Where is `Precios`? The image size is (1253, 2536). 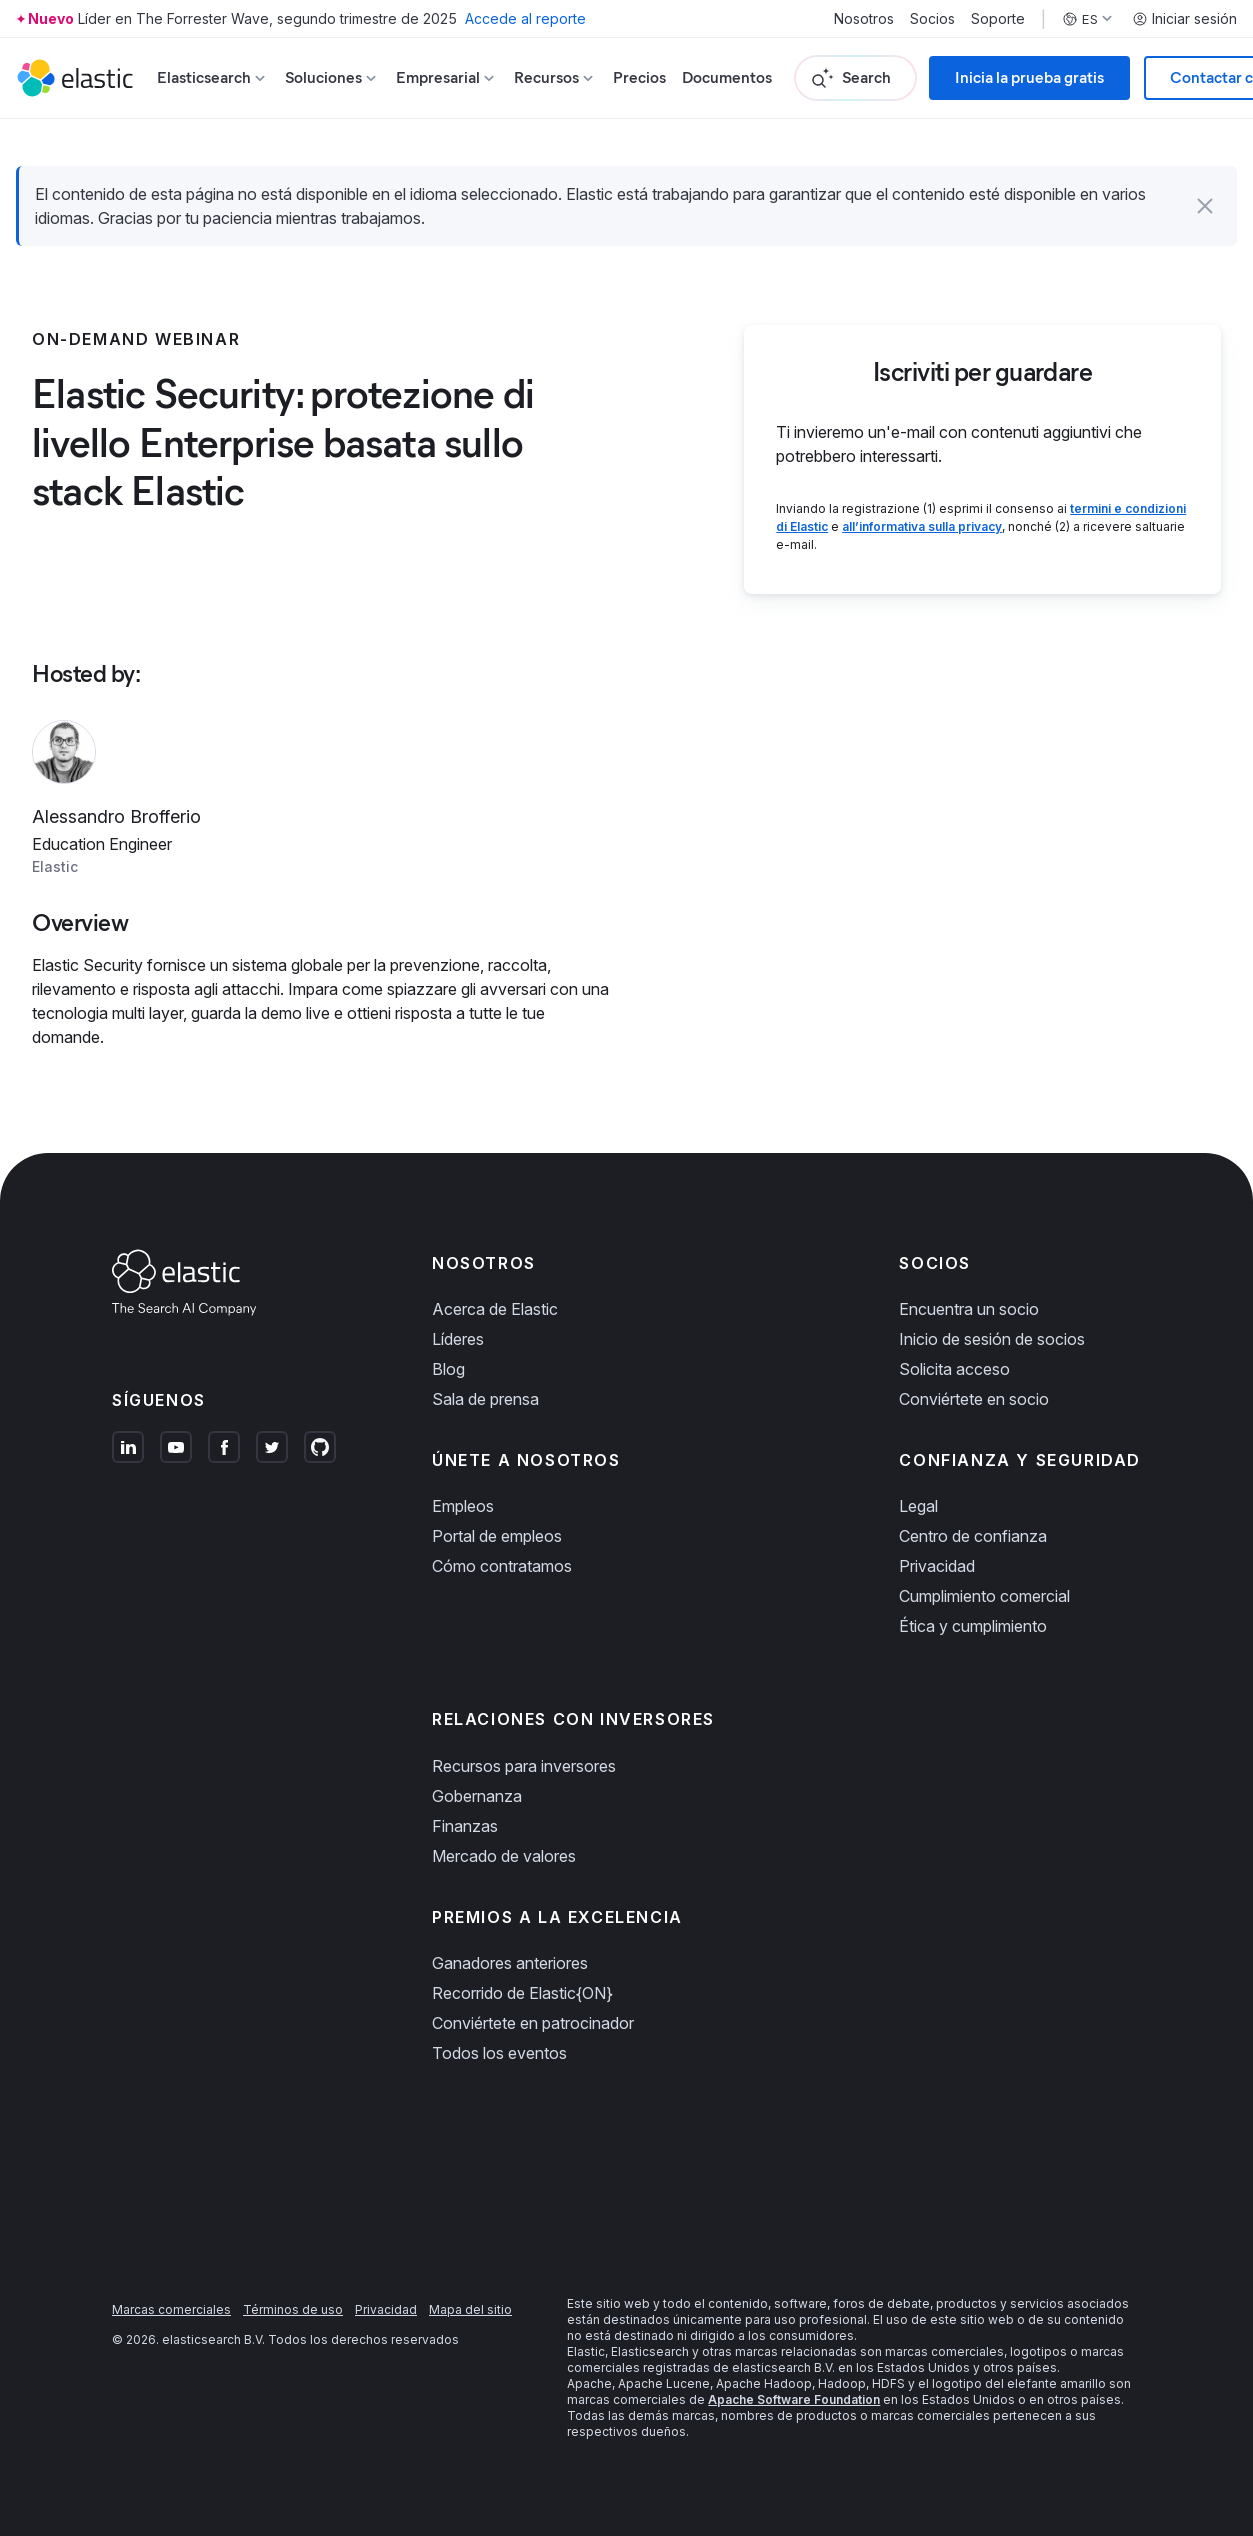
Precios is located at coordinates (639, 77).